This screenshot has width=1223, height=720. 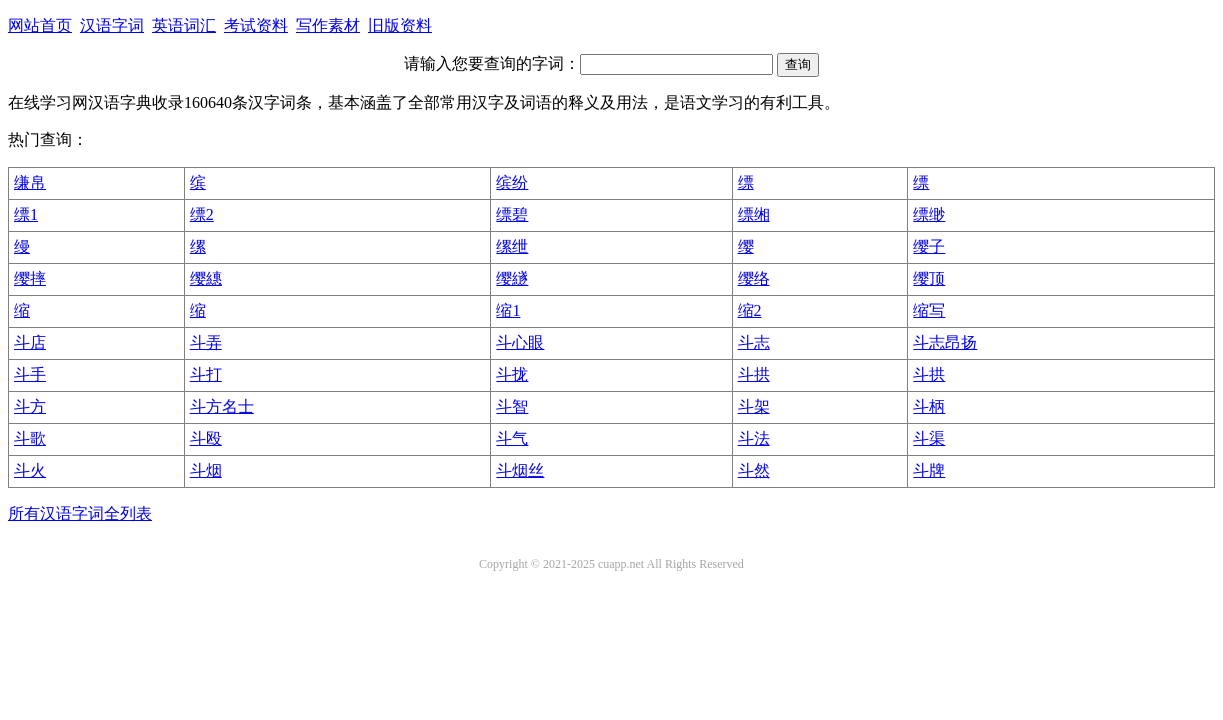 I want to click on 斗柄, so click(x=929, y=406).